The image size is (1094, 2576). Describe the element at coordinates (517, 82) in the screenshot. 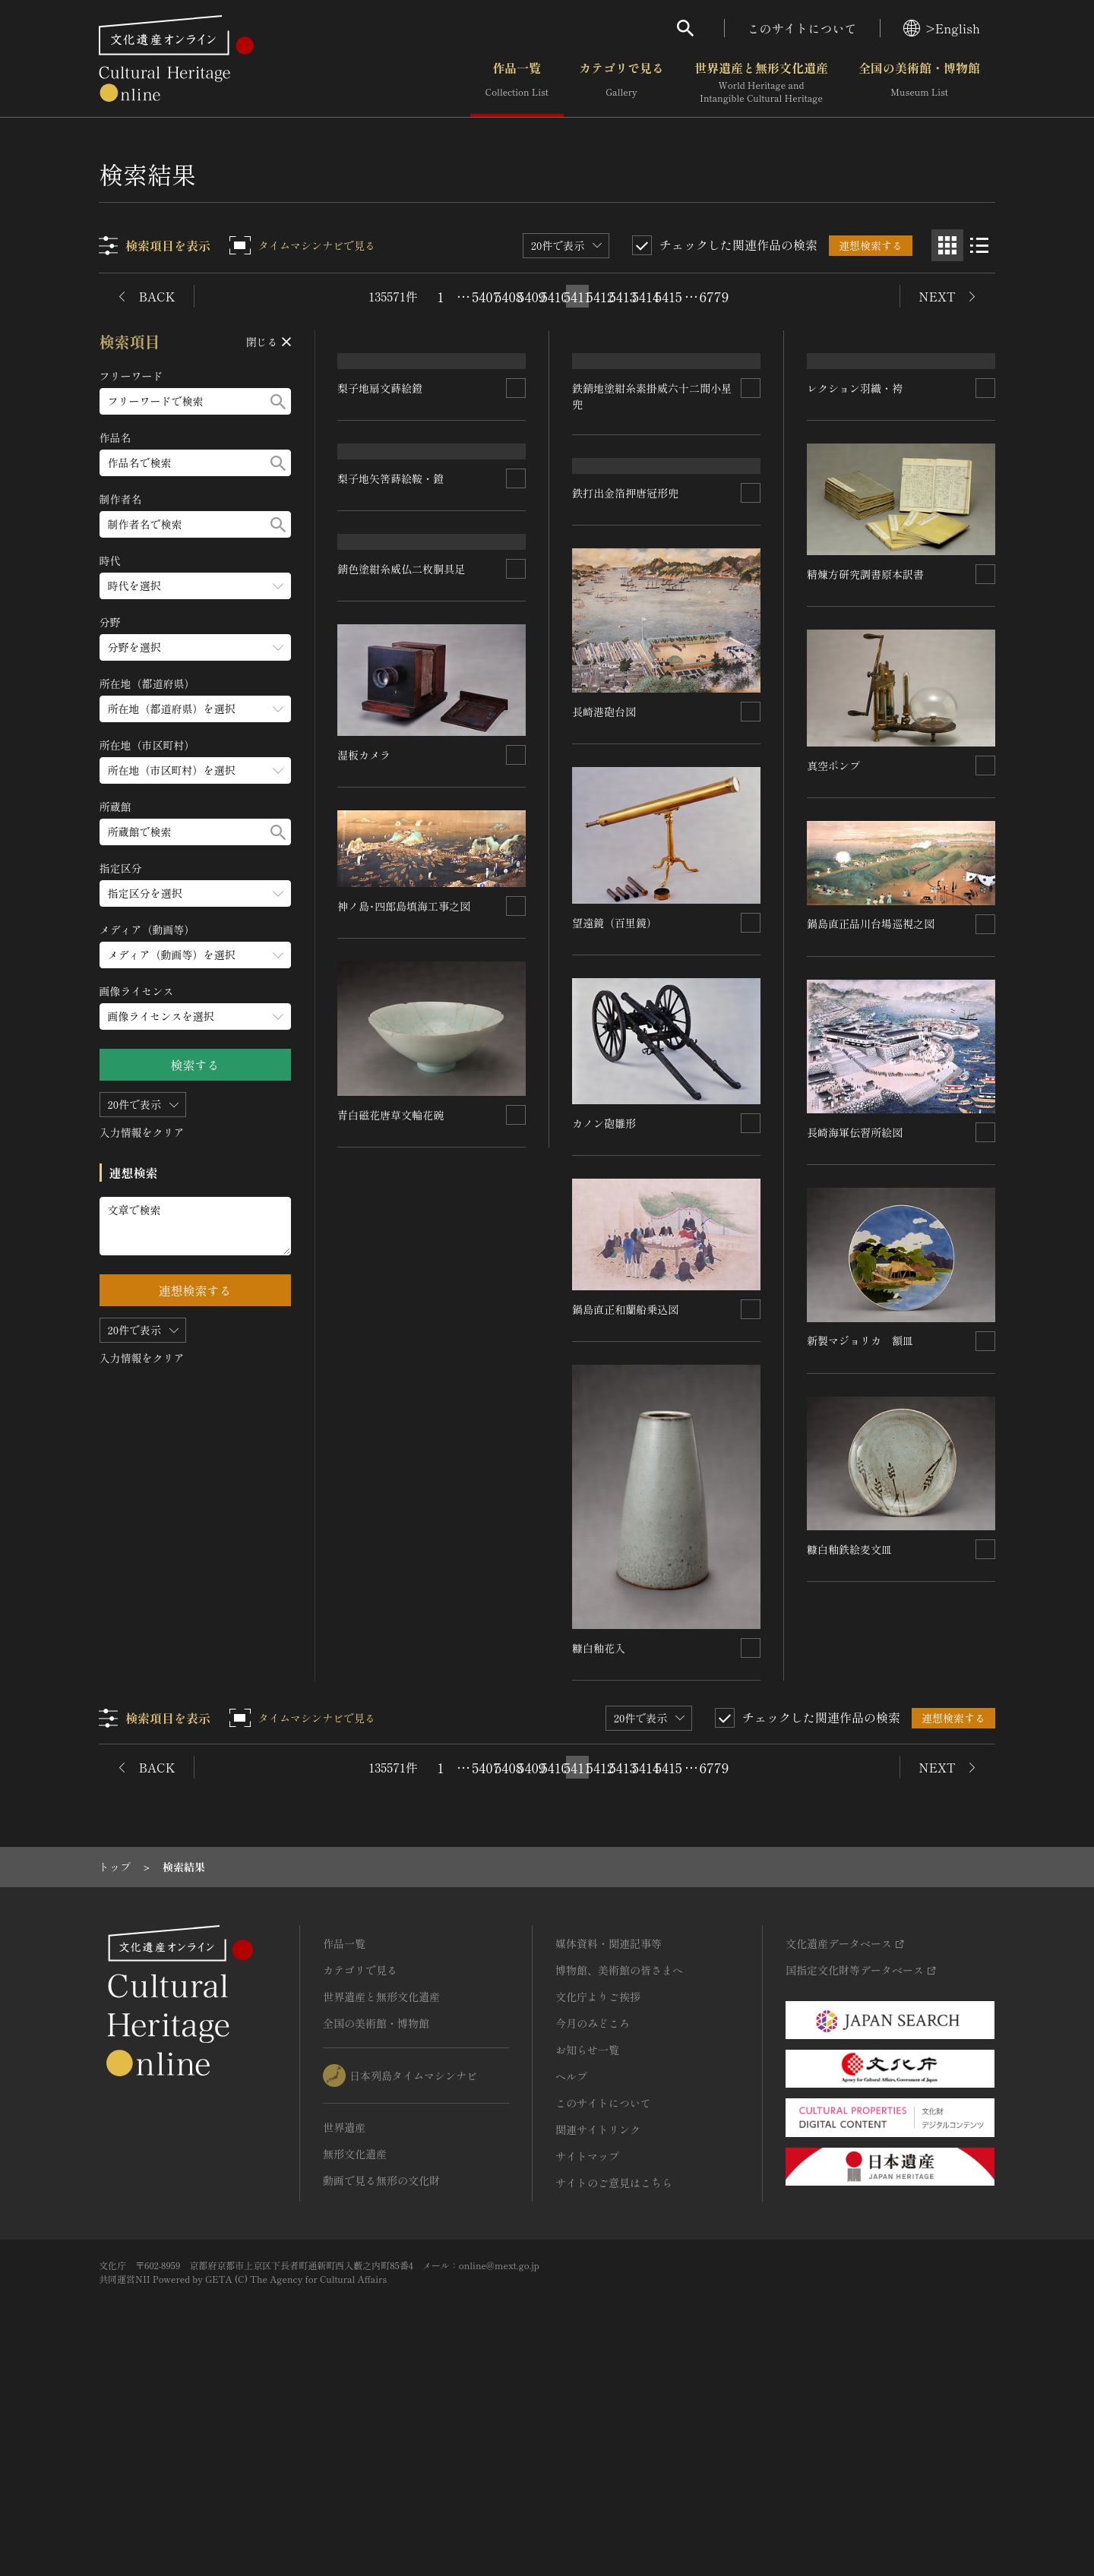

I see `作品一覧` at that location.